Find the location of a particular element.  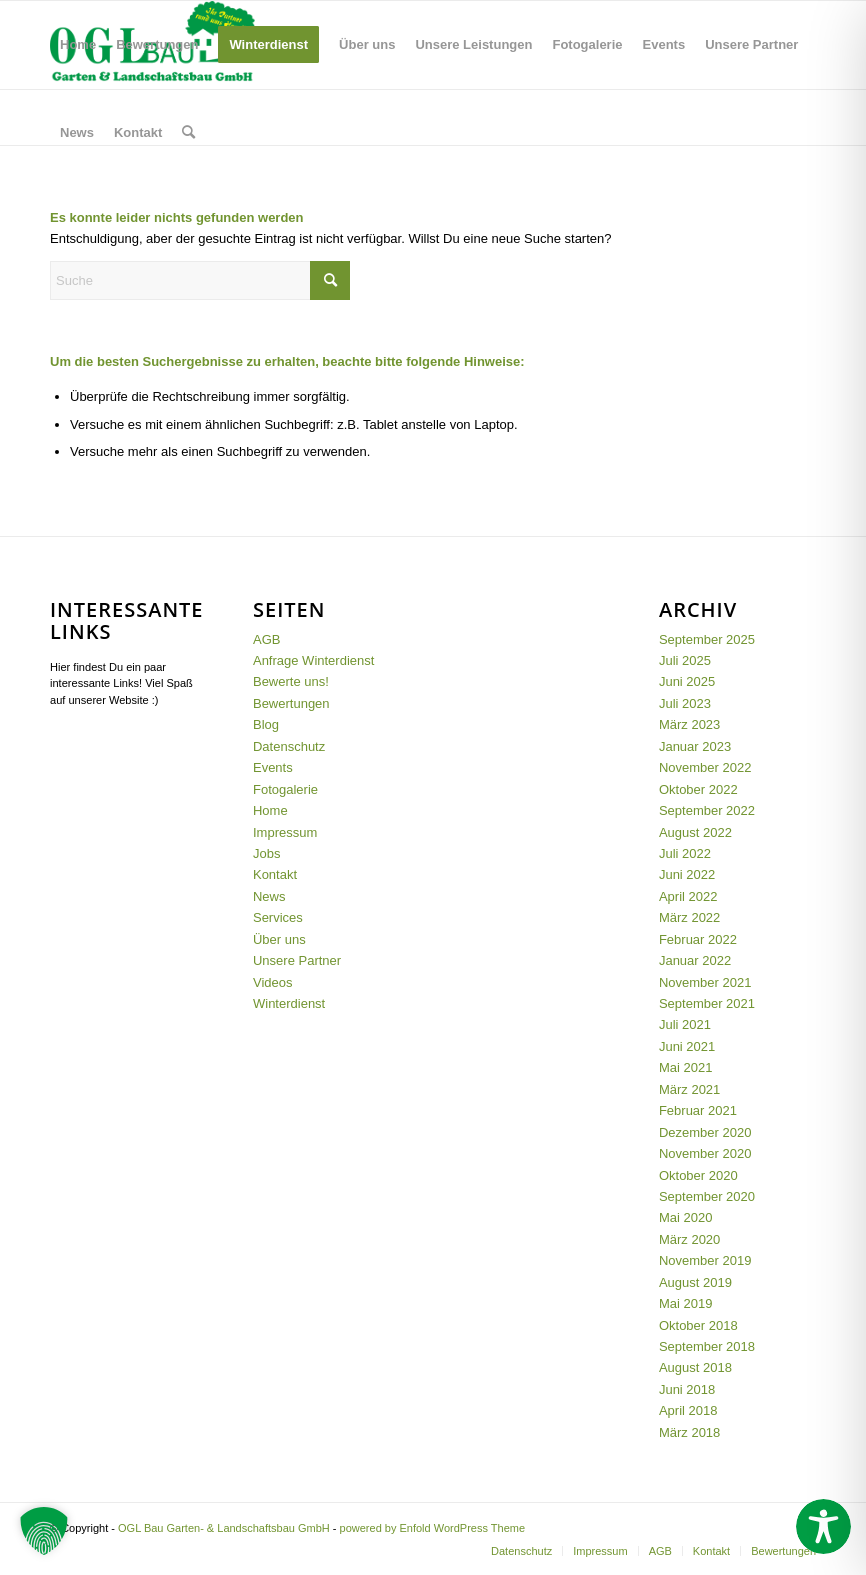

Mai 2021 is located at coordinates (685, 1067).